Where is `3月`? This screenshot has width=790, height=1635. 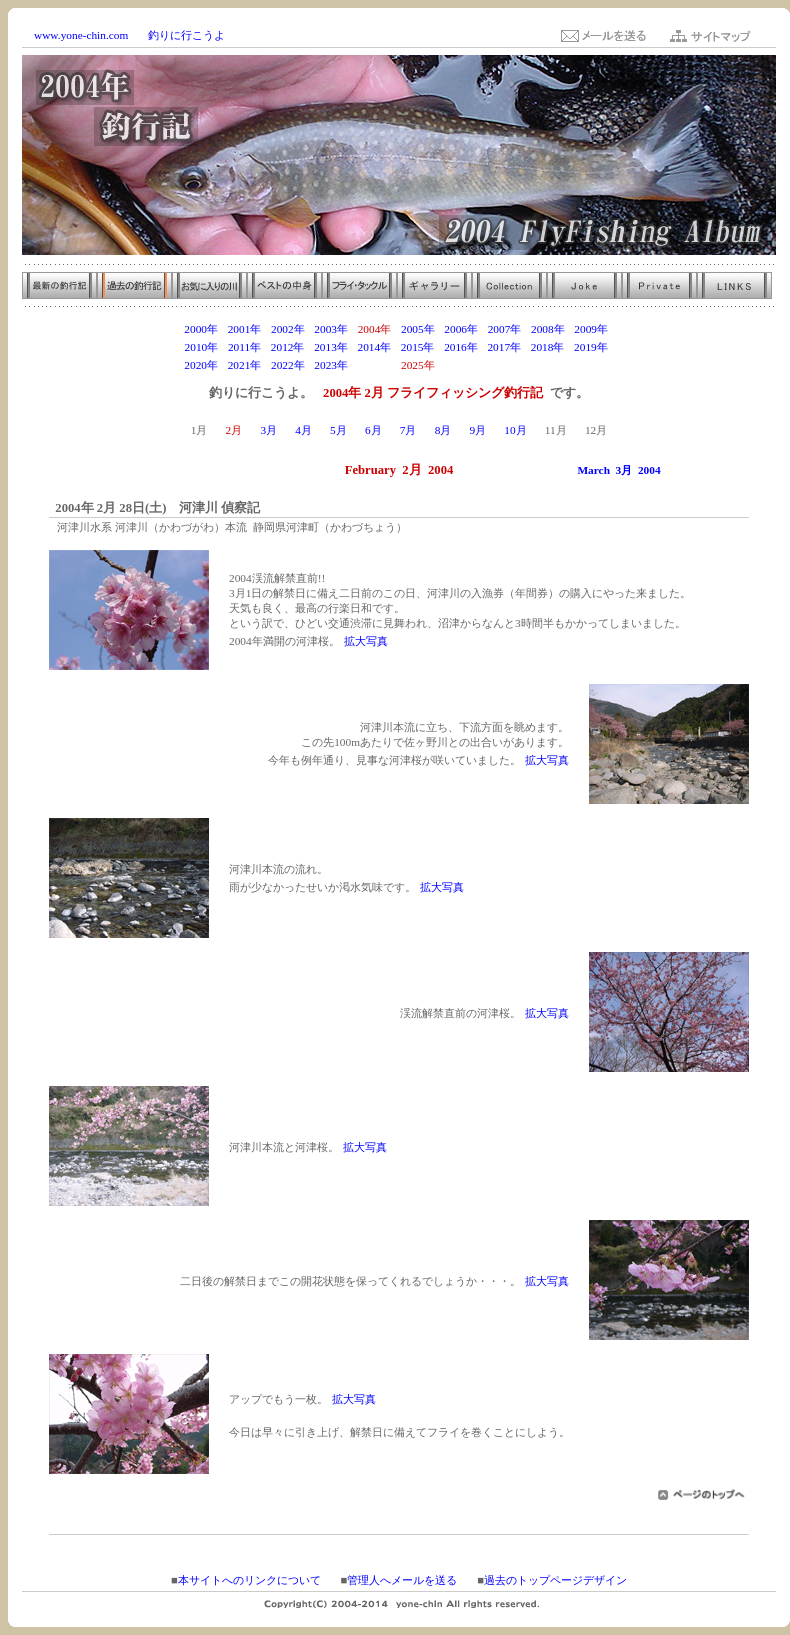 3月 is located at coordinates (268, 430).